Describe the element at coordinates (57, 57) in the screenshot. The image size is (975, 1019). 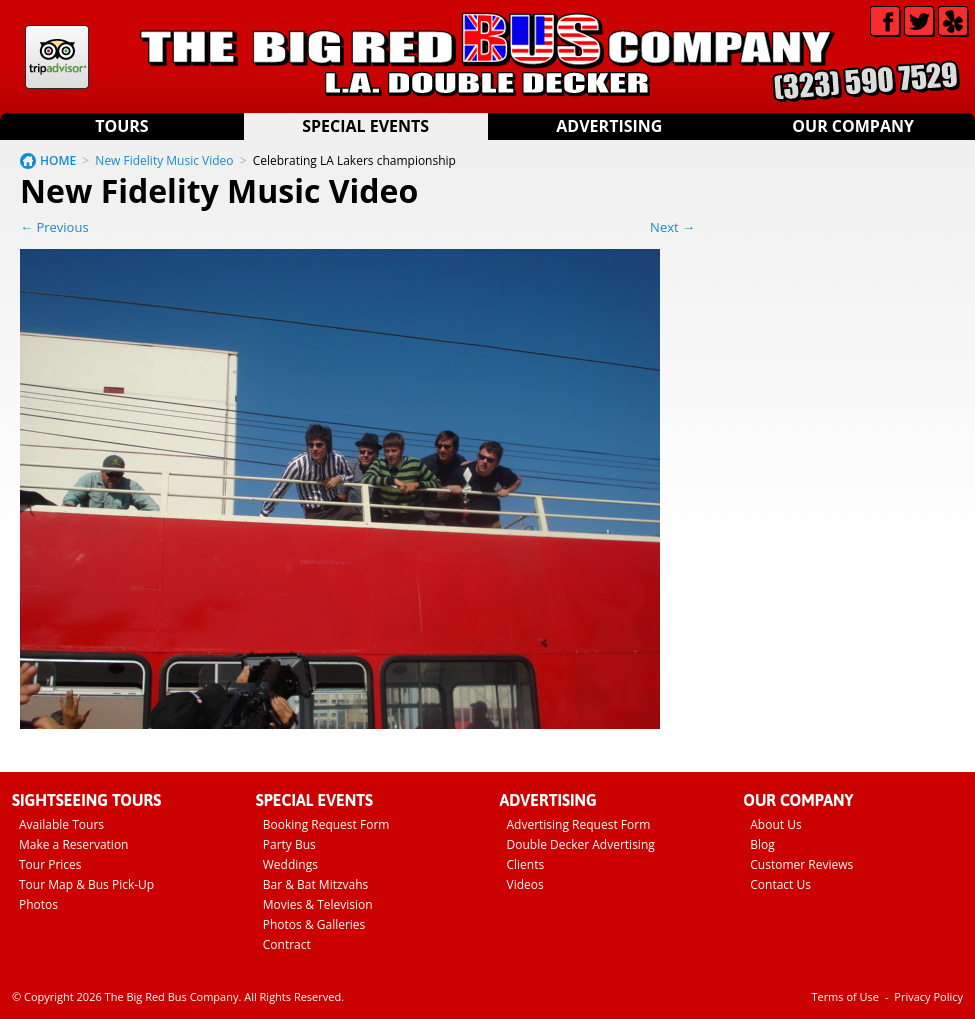
I see `Tripadvisor` at that location.